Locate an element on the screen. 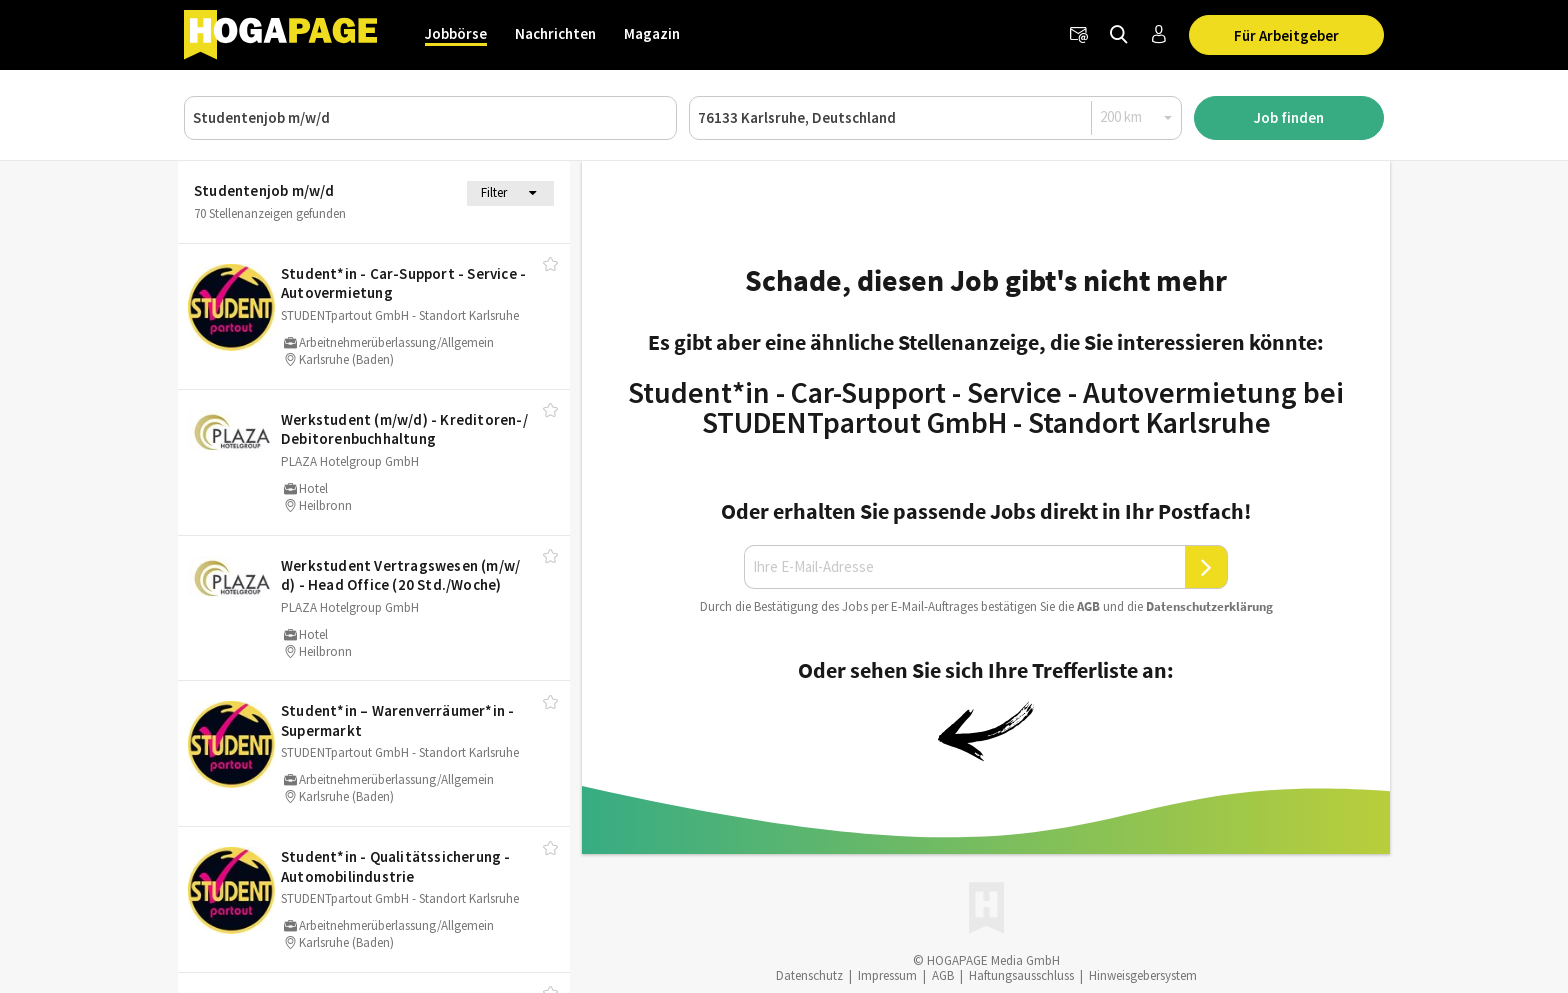  Werkstudent Vertragswesen (m/​w/​d) - Head Office (20 Std./​Woche) is located at coordinates (400, 575).